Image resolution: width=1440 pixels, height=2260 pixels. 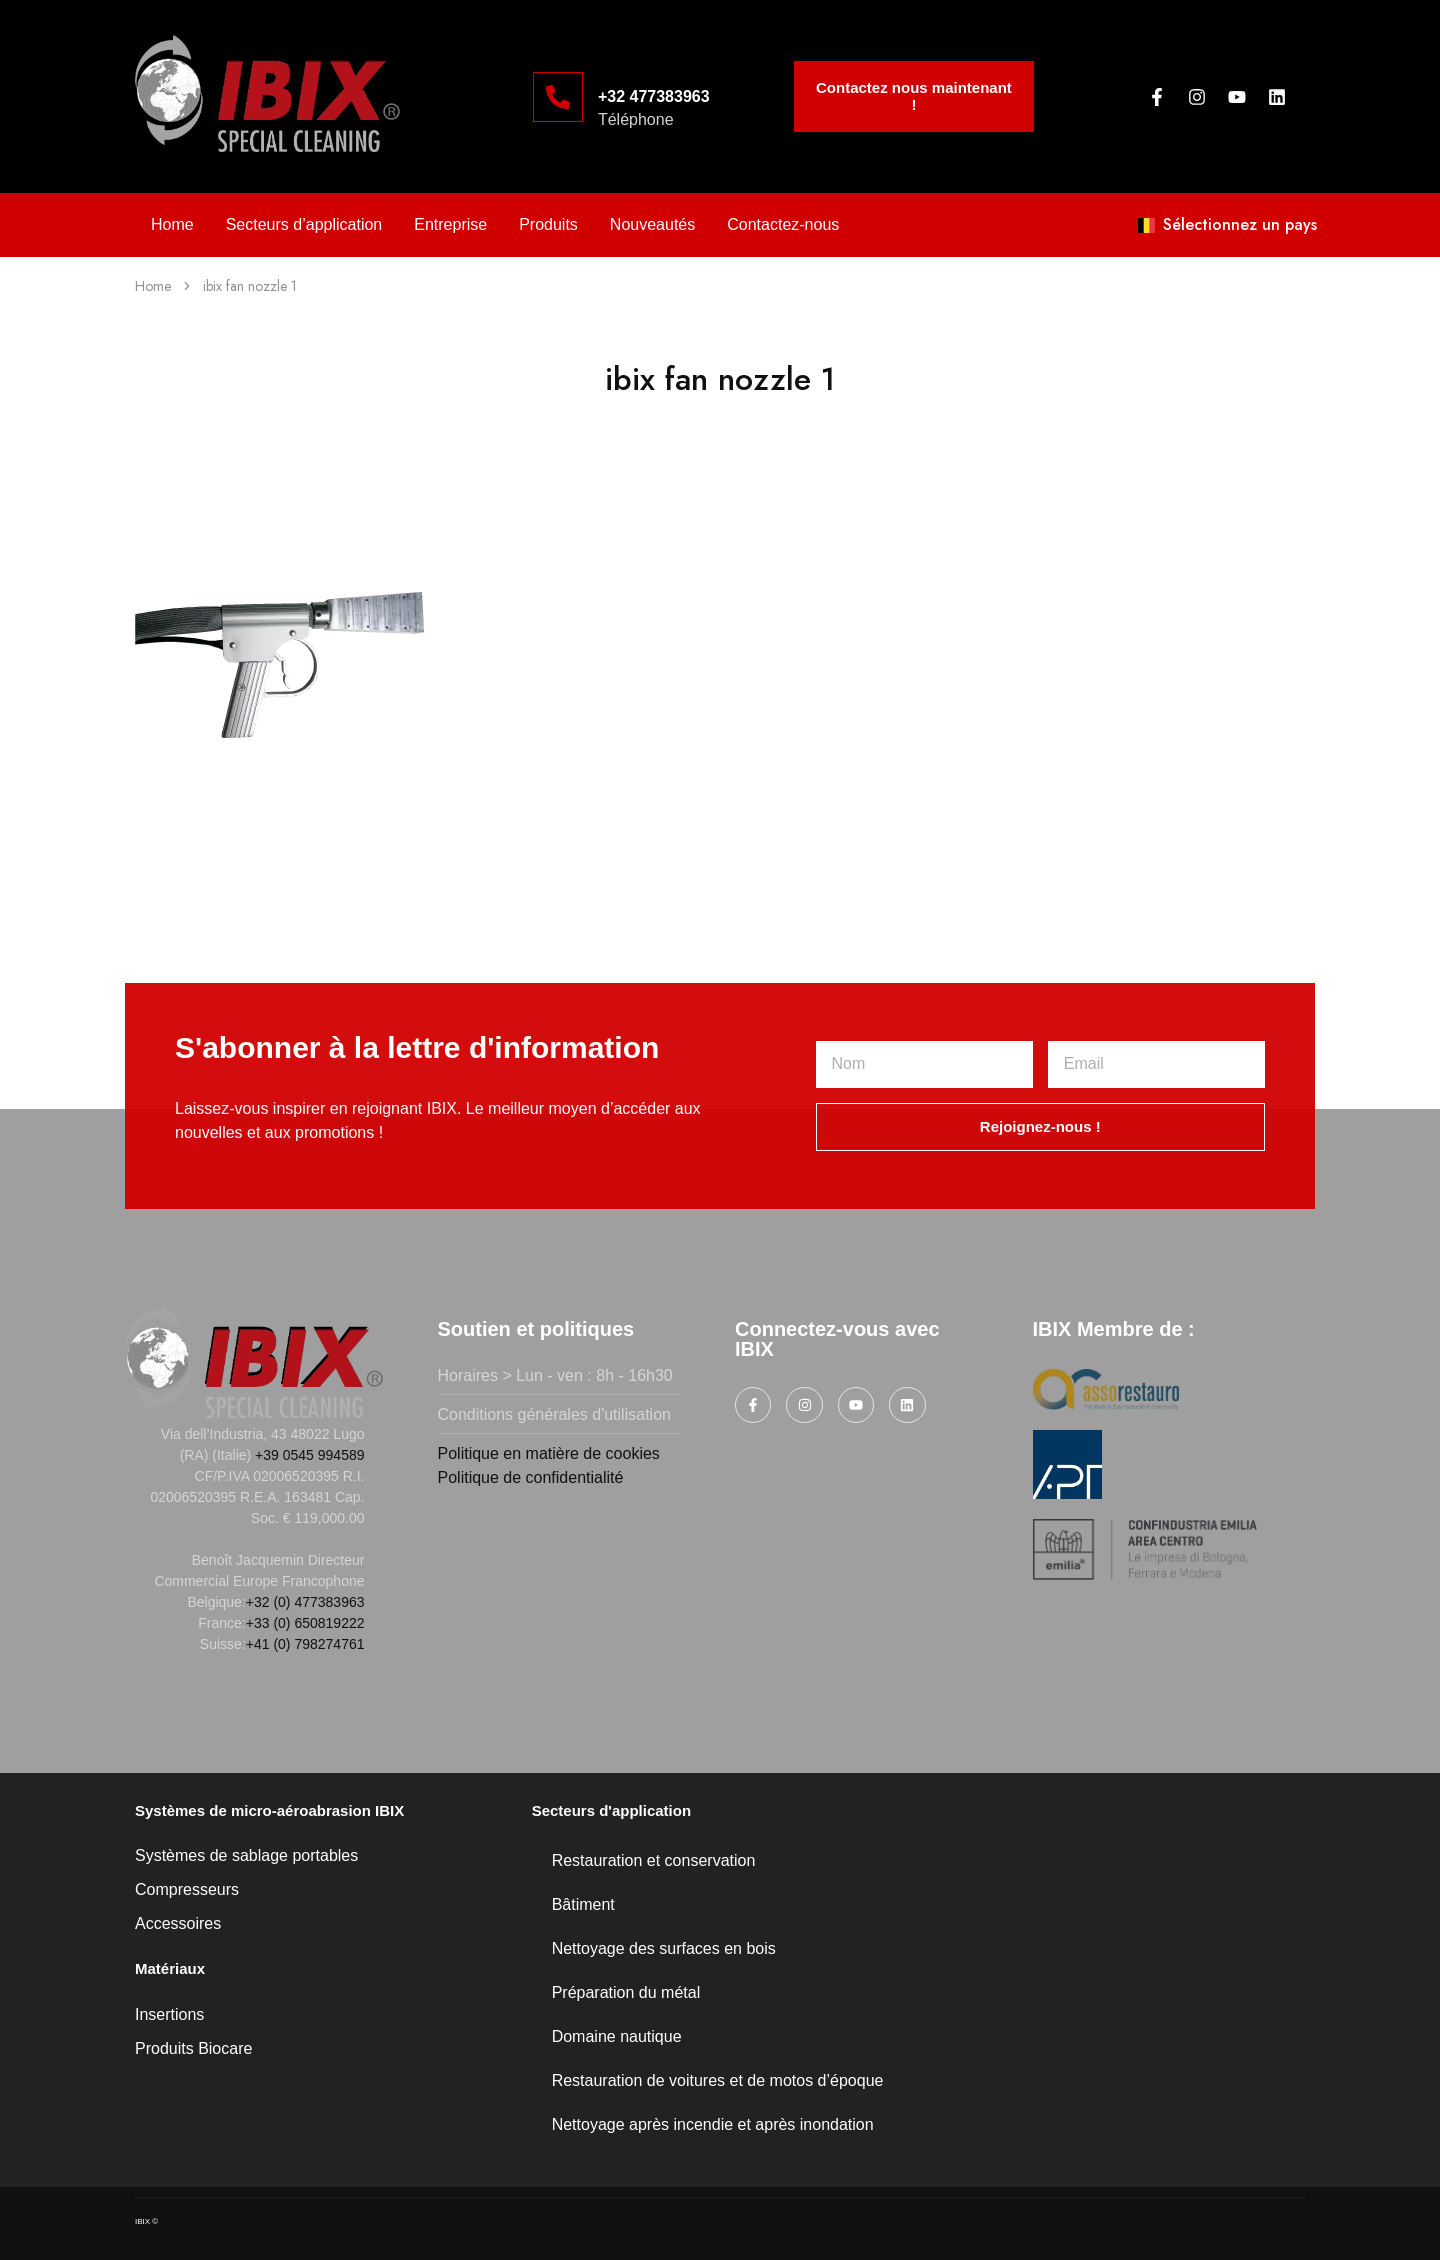 I want to click on Entreprise, so click(x=450, y=224).